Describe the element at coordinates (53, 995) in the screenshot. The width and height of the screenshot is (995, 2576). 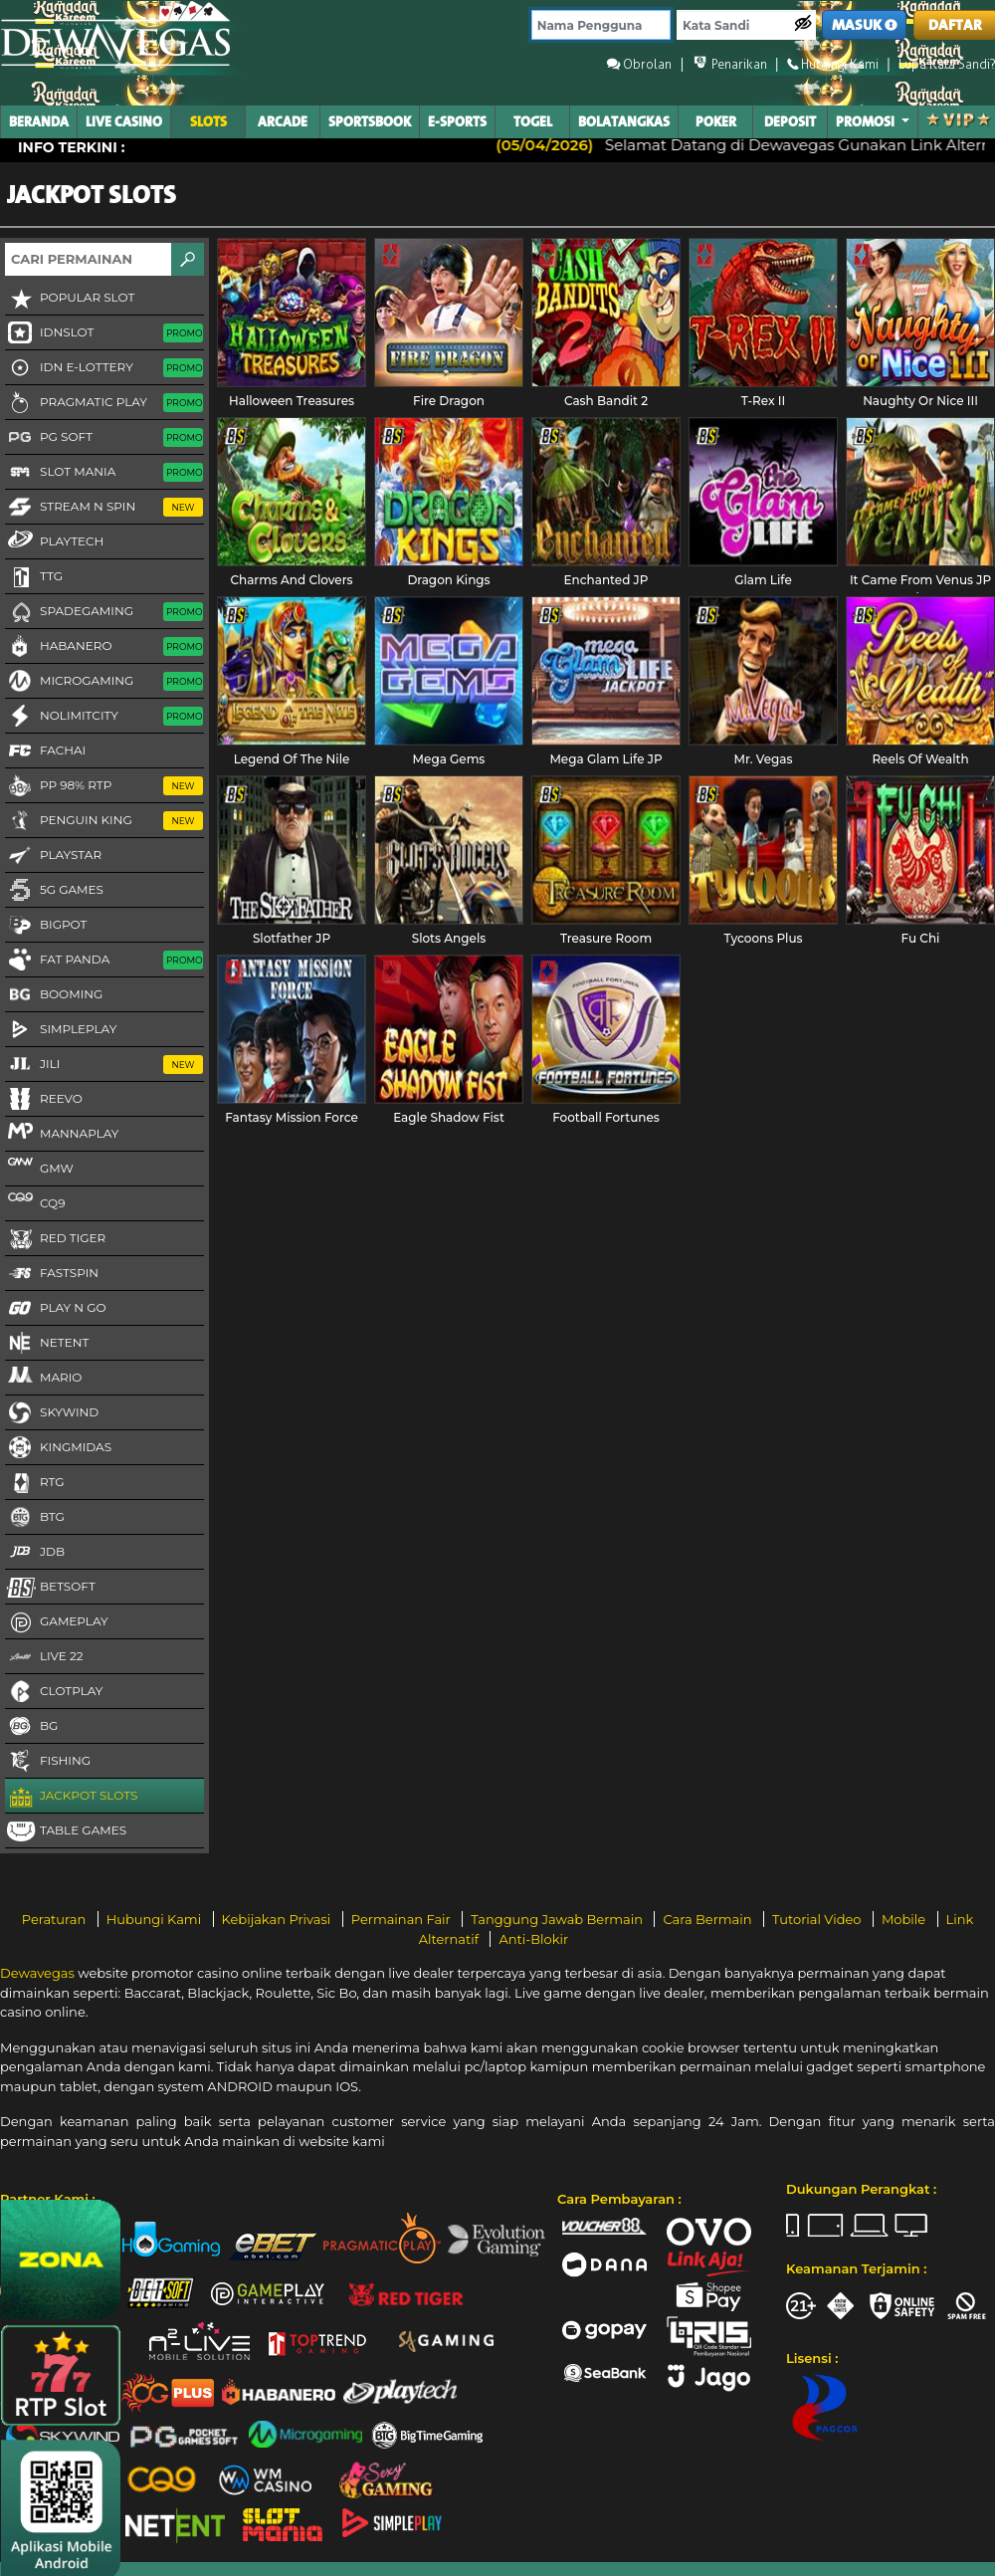
I see `Booming` at that location.